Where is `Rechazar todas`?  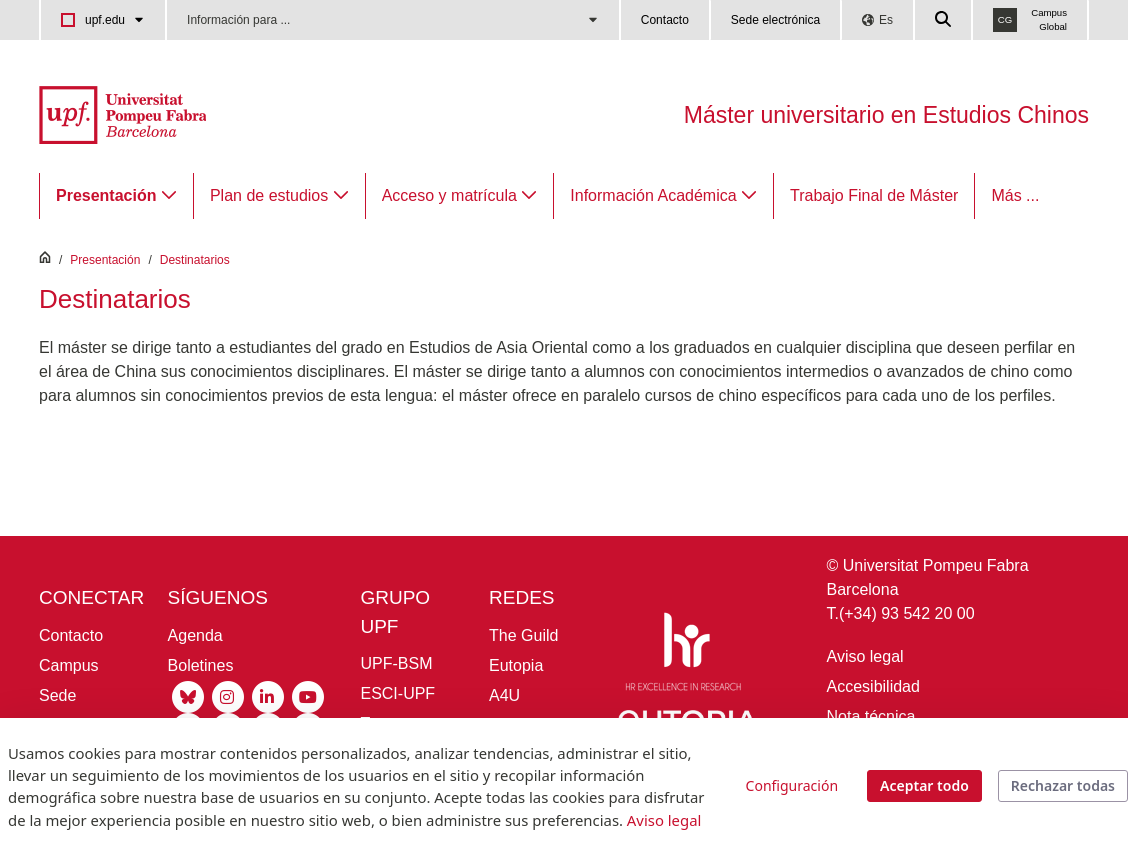
Rechazar todas is located at coordinates (1063, 785).